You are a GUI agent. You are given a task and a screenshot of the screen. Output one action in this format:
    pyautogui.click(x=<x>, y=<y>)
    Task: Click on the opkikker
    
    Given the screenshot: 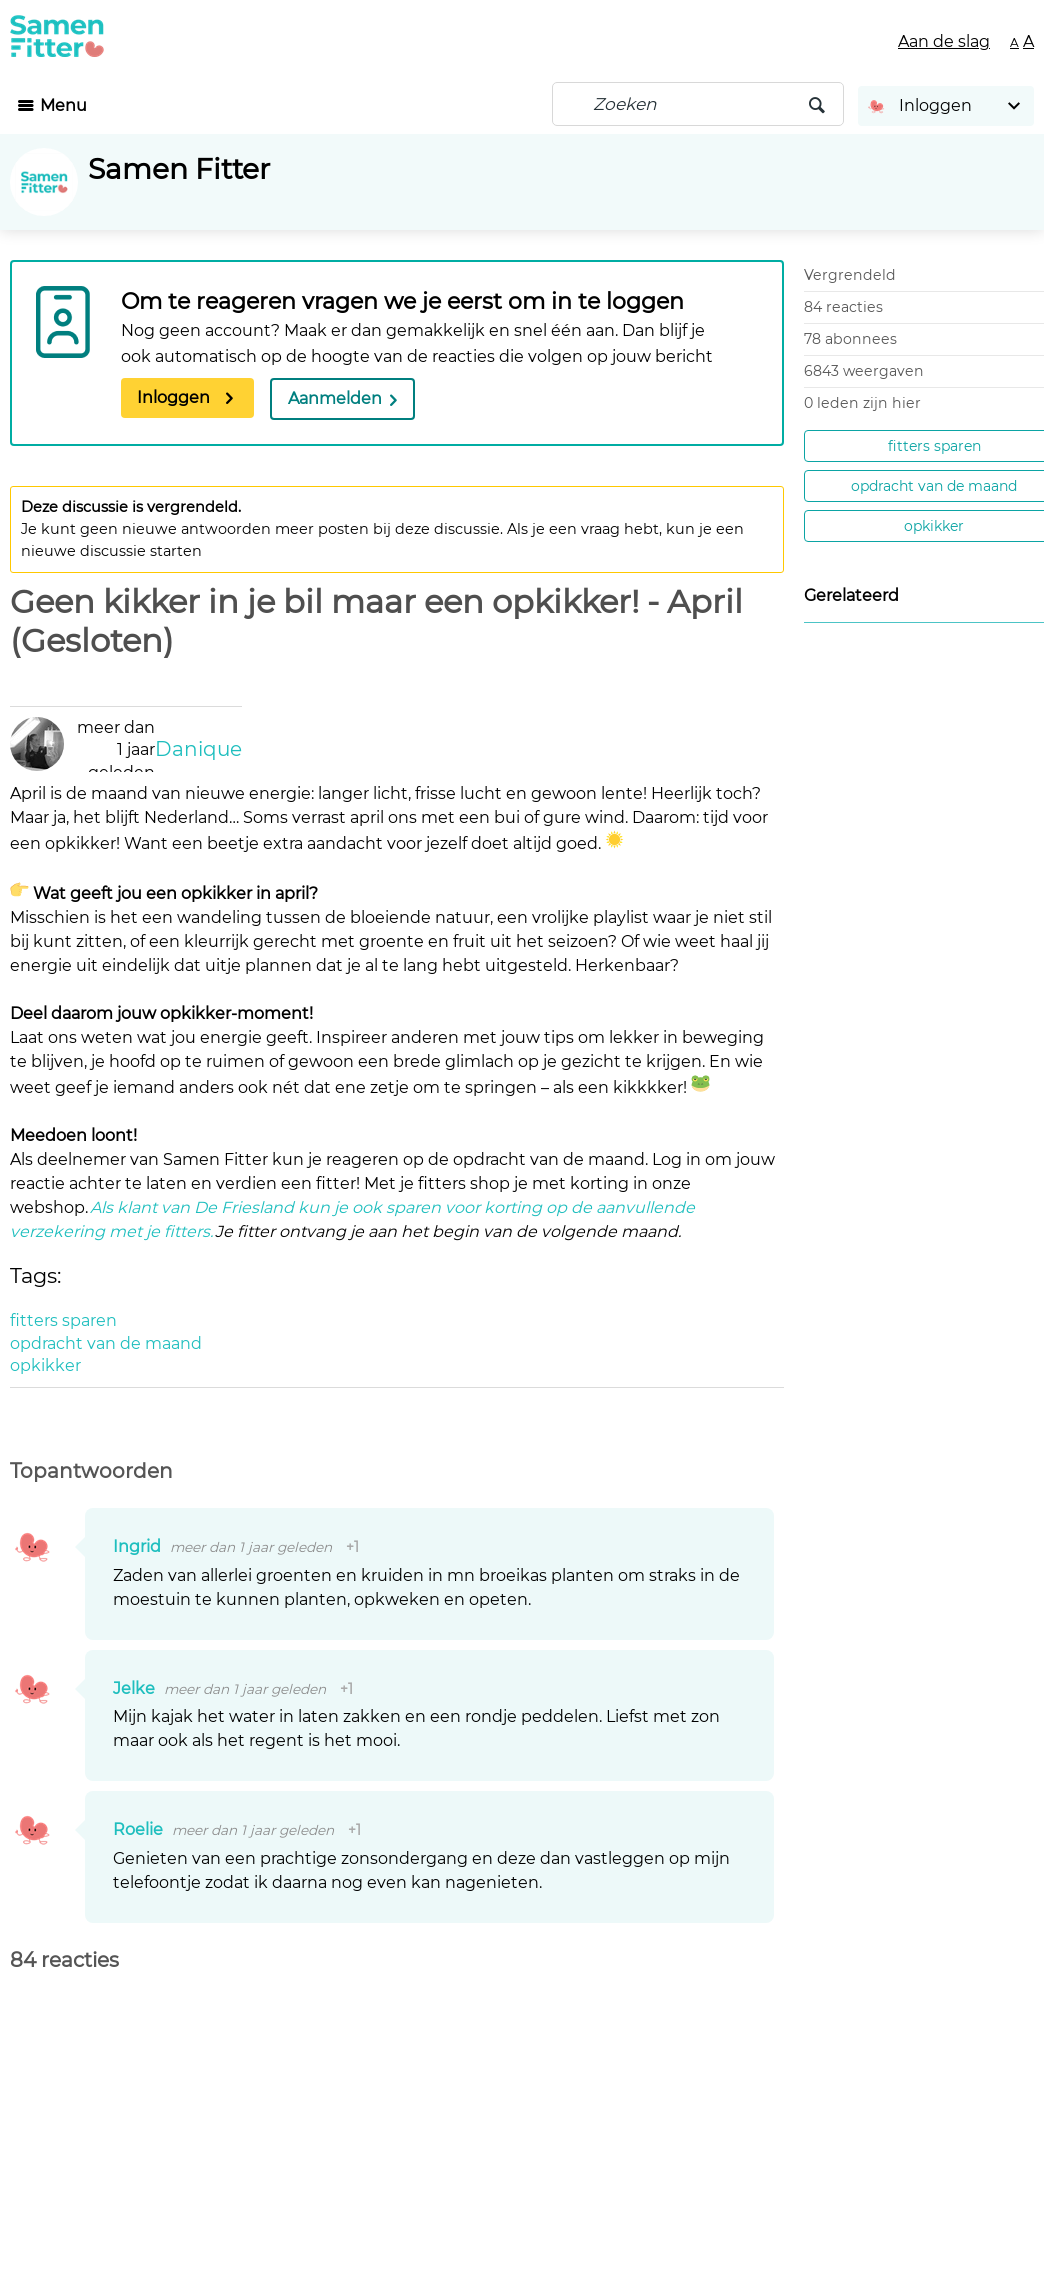 What is the action you would take?
    pyautogui.click(x=934, y=526)
    